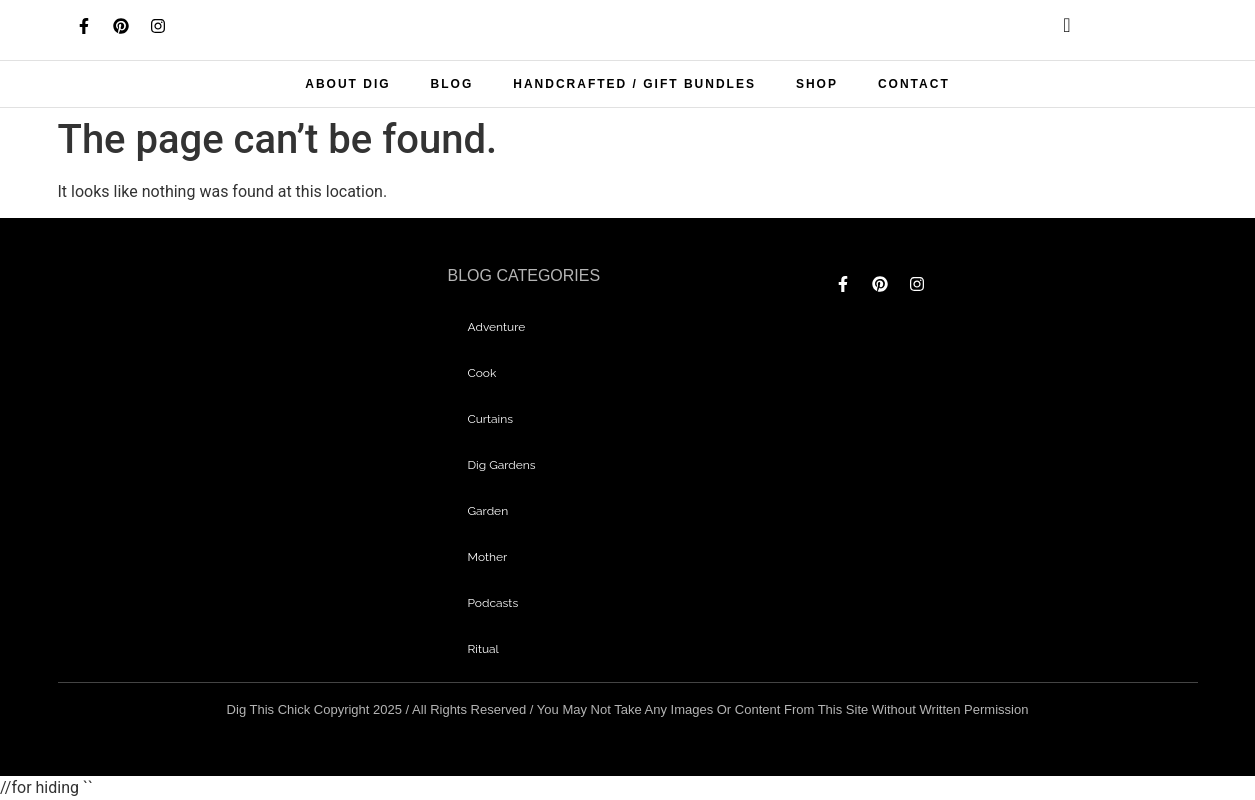 The width and height of the screenshot is (1255, 800). I want to click on mother, so click(487, 557).